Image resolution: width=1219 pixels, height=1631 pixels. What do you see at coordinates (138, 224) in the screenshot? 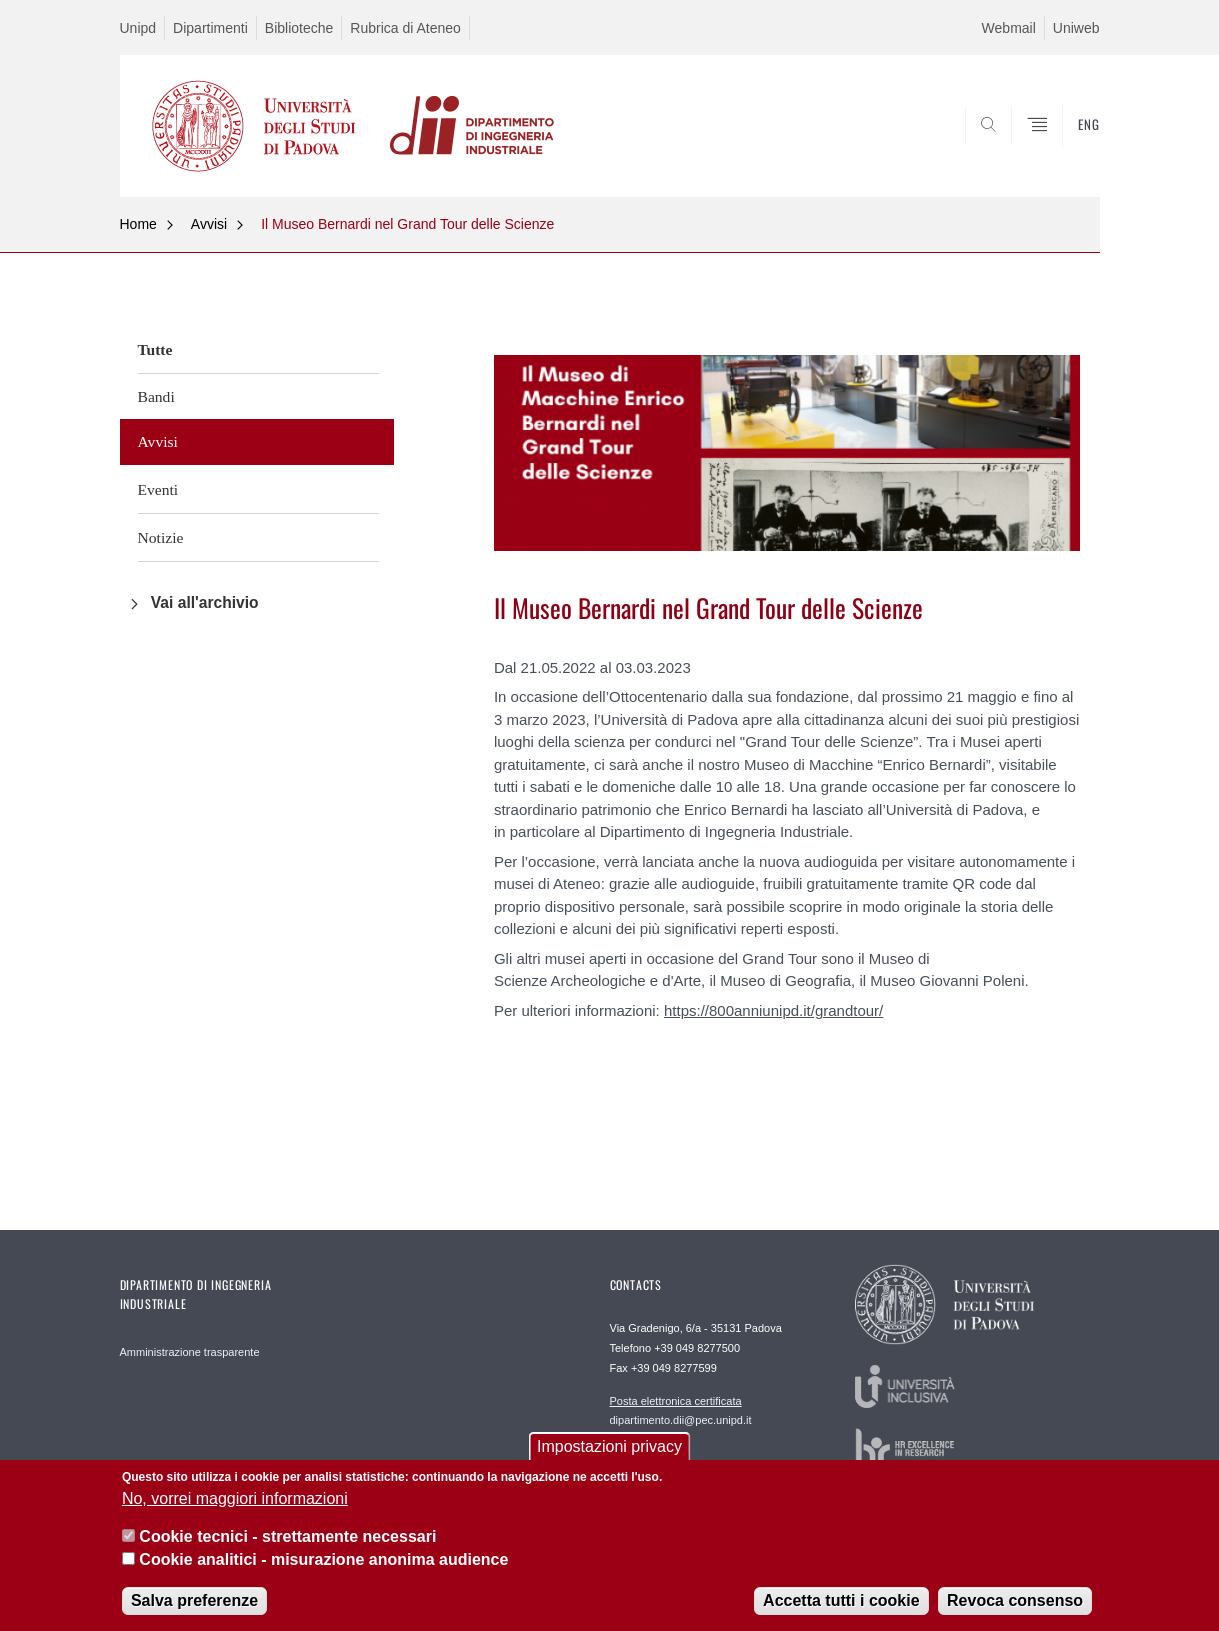
I see `Home` at bounding box center [138, 224].